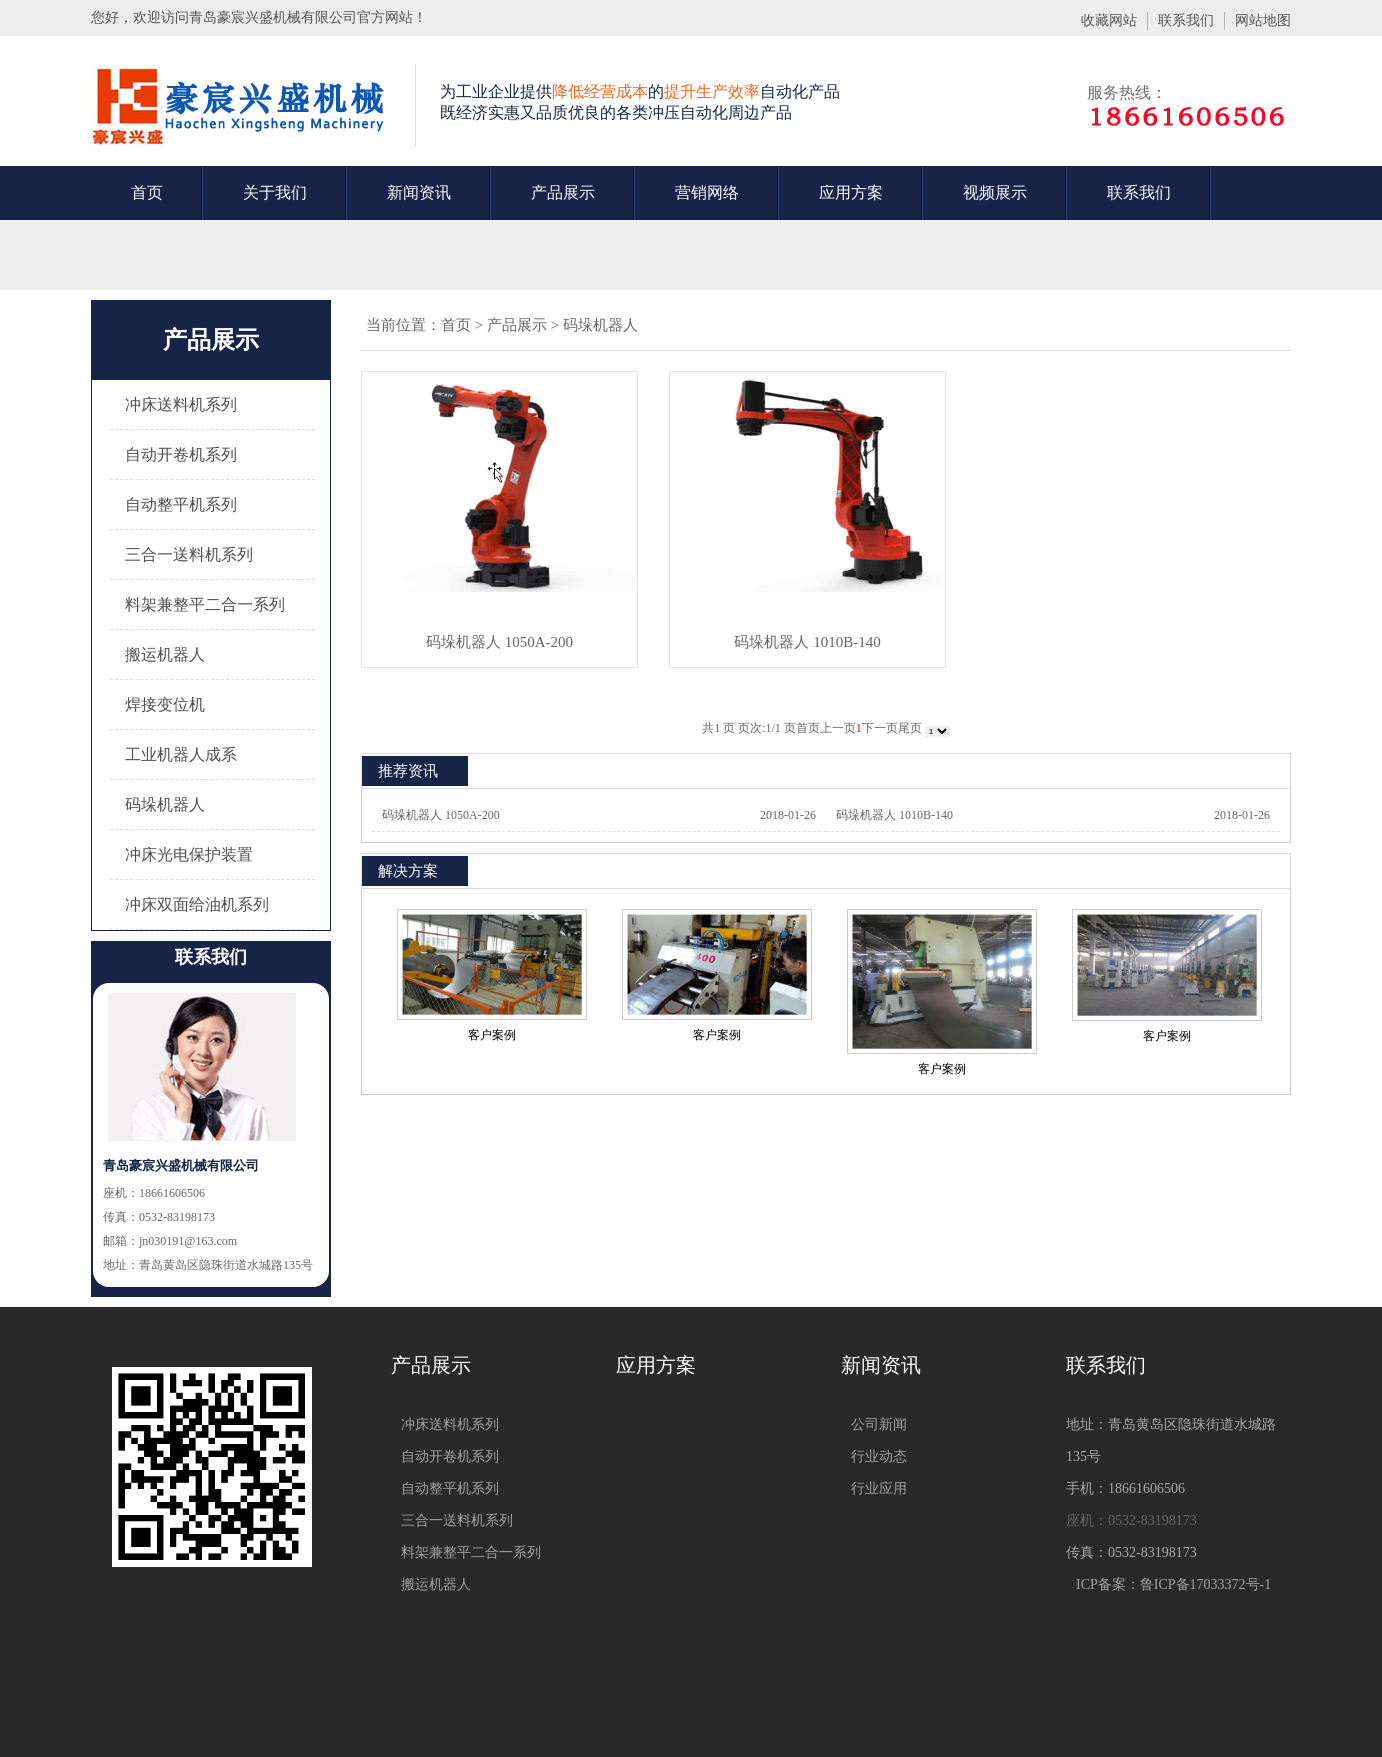 The image size is (1382, 1757). What do you see at coordinates (181, 454) in the screenshot?
I see `自动开卷机系列` at bounding box center [181, 454].